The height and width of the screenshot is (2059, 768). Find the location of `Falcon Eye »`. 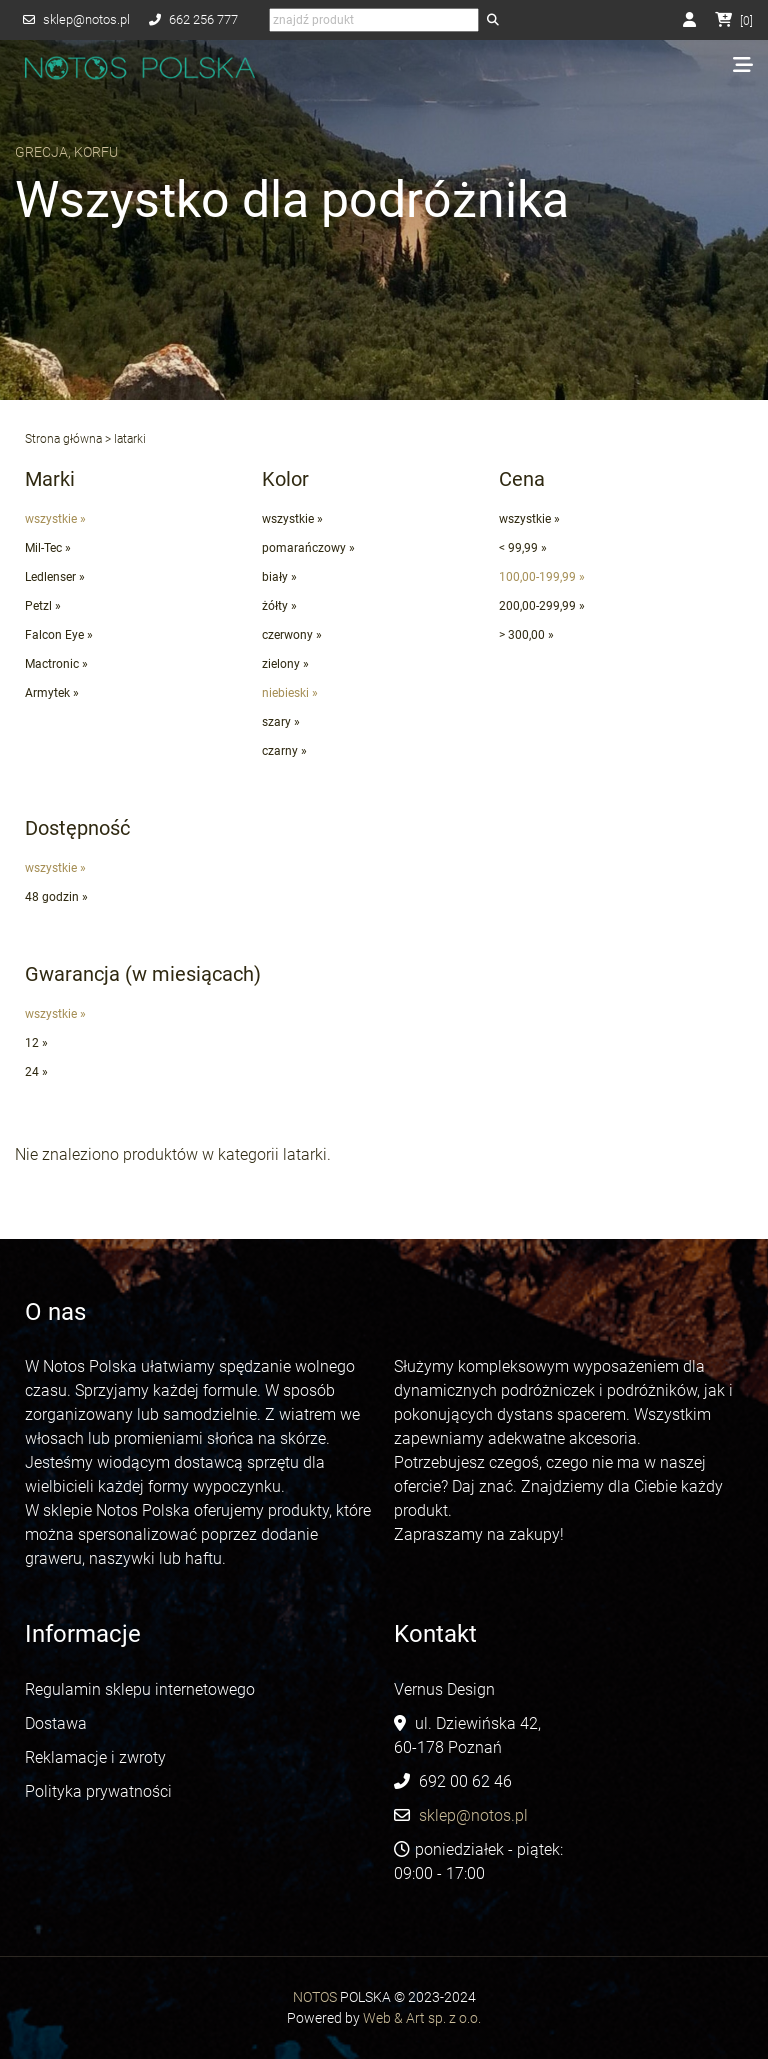

Falcon Eye » is located at coordinates (59, 635).